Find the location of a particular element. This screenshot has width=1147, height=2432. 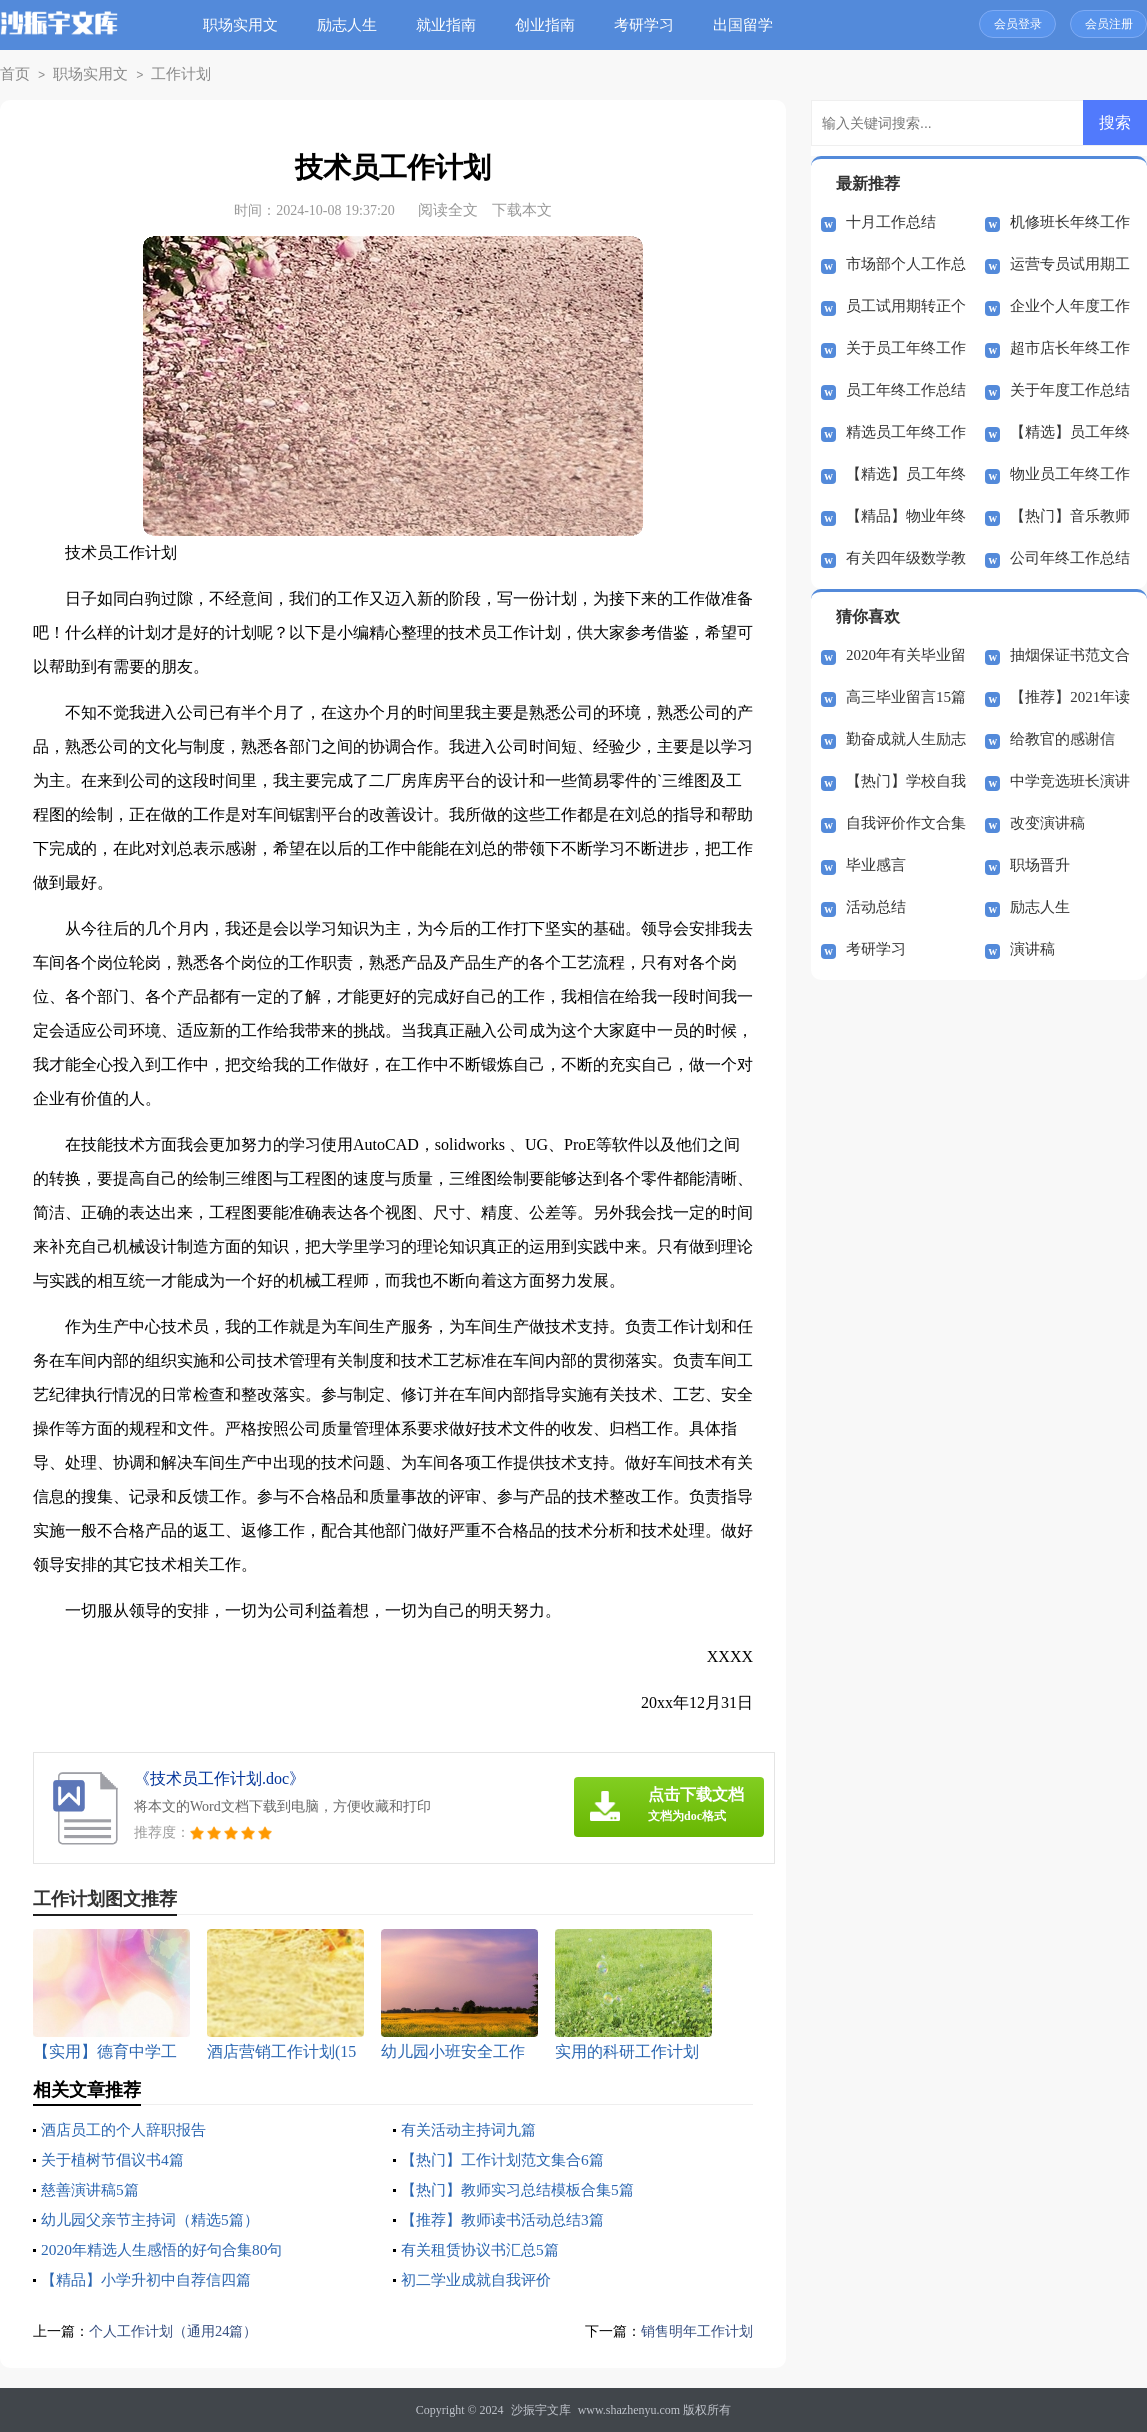

职场晋升 is located at coordinates (1040, 865).